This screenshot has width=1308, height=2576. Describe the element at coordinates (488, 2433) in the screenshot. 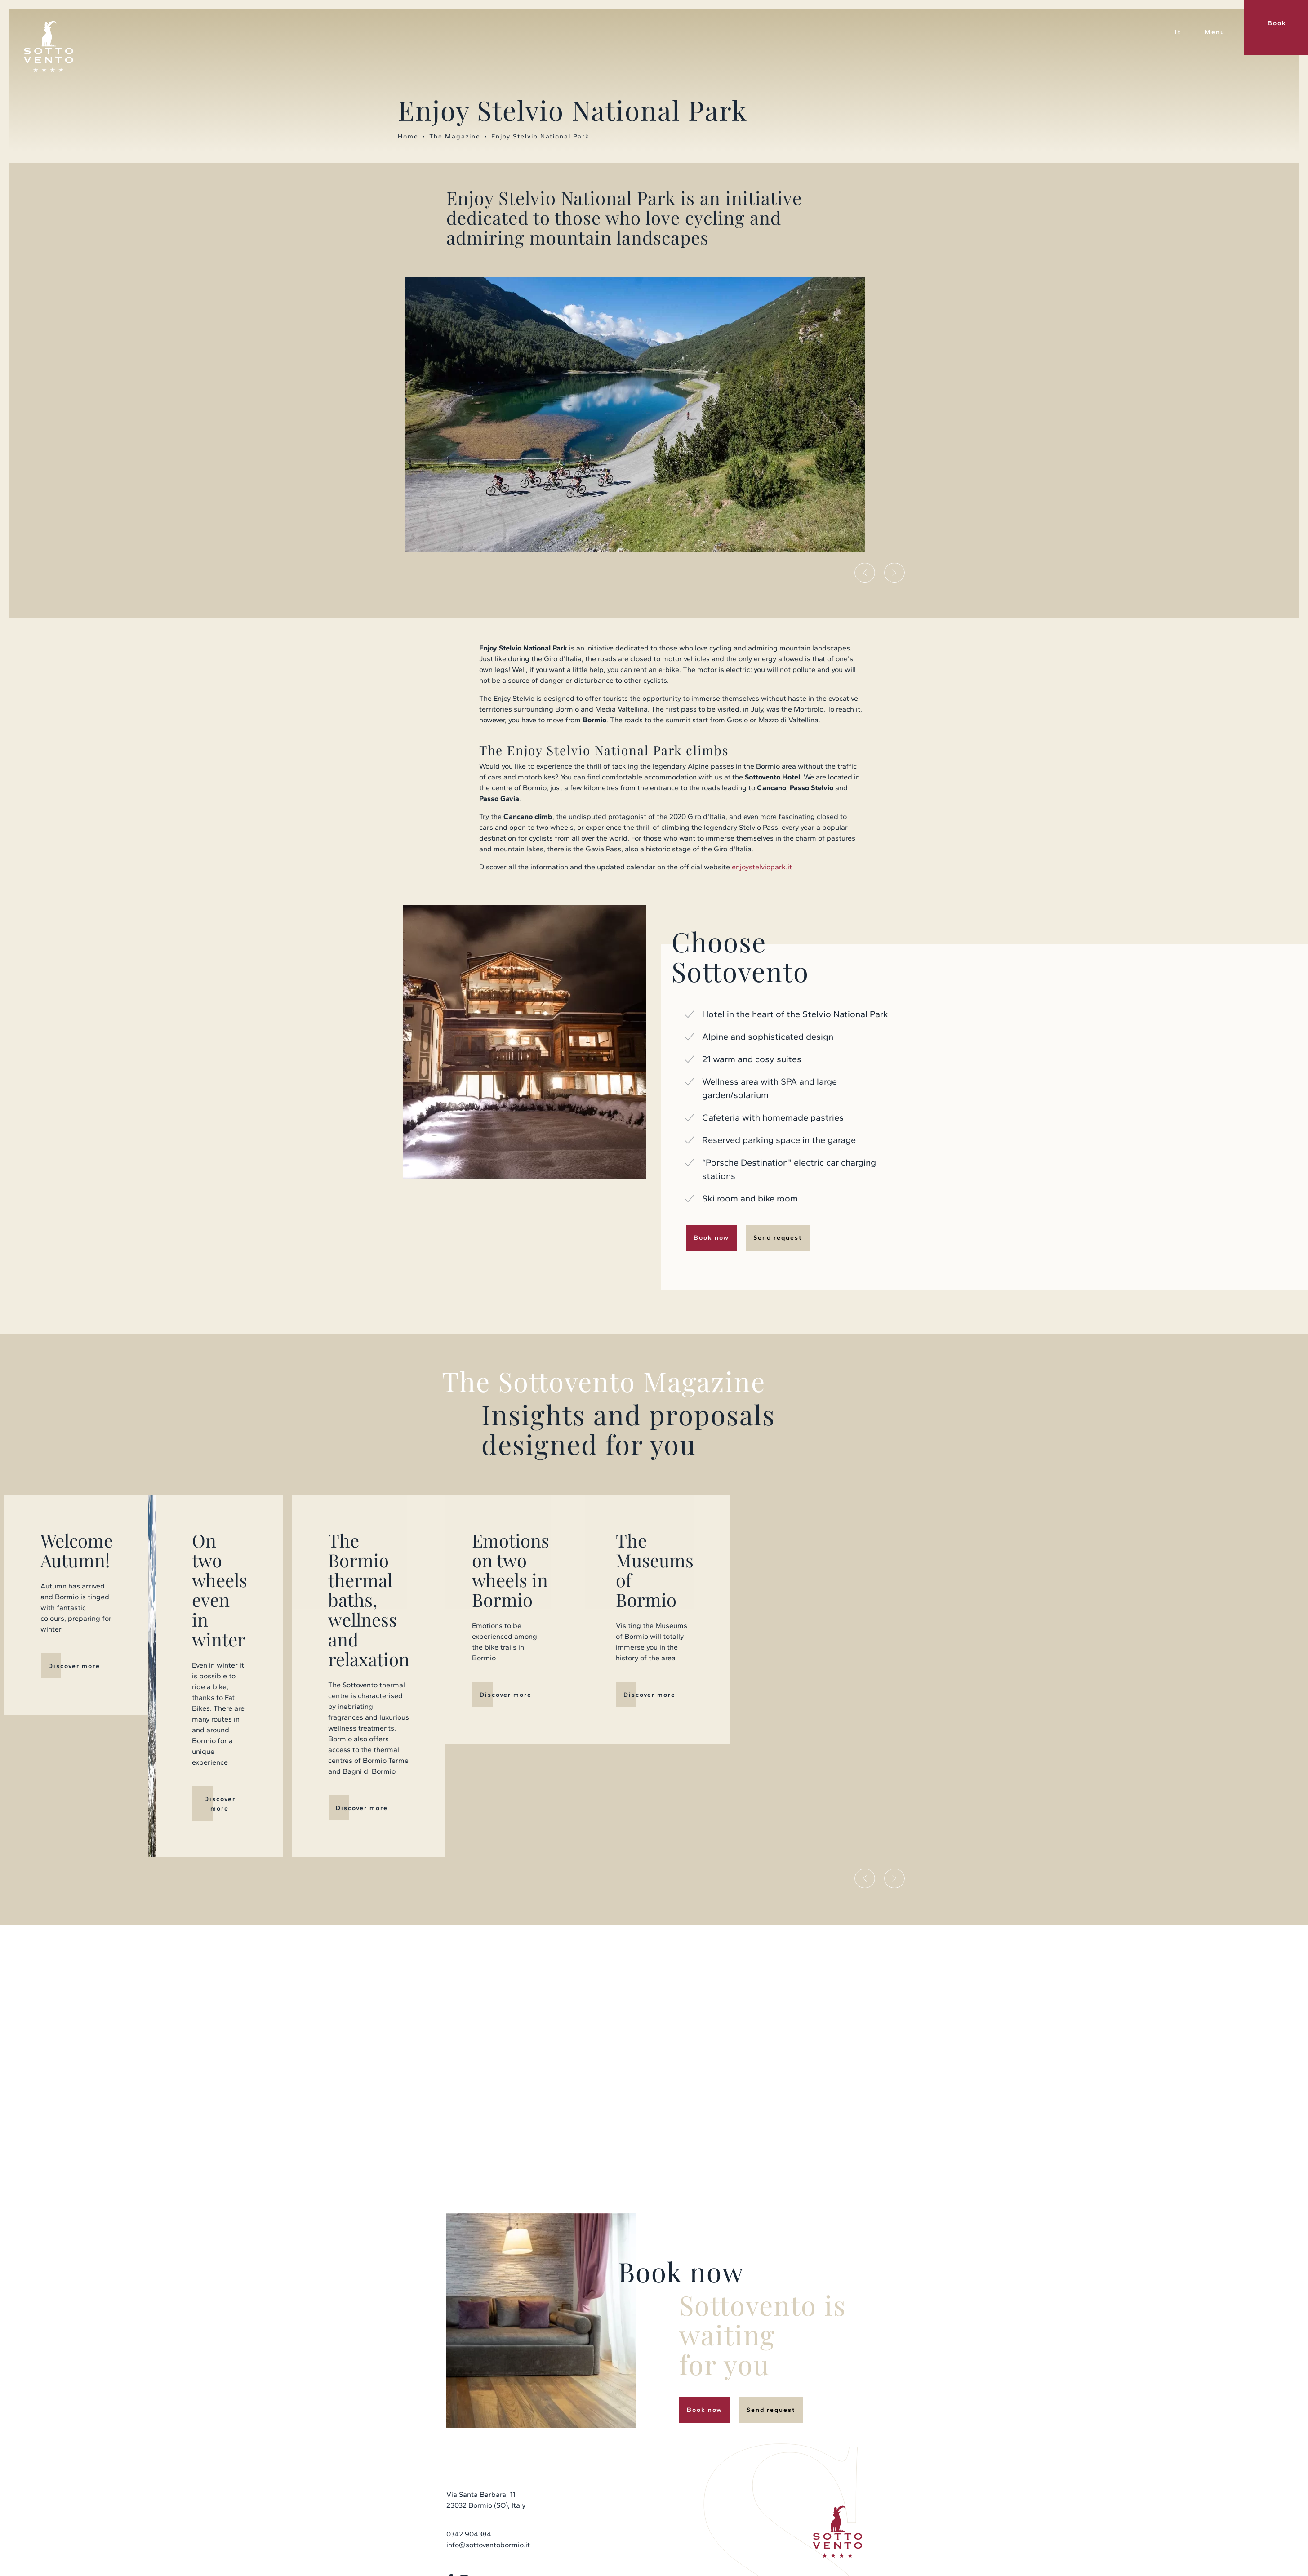

I see `info@sottoventobormio.it` at that location.